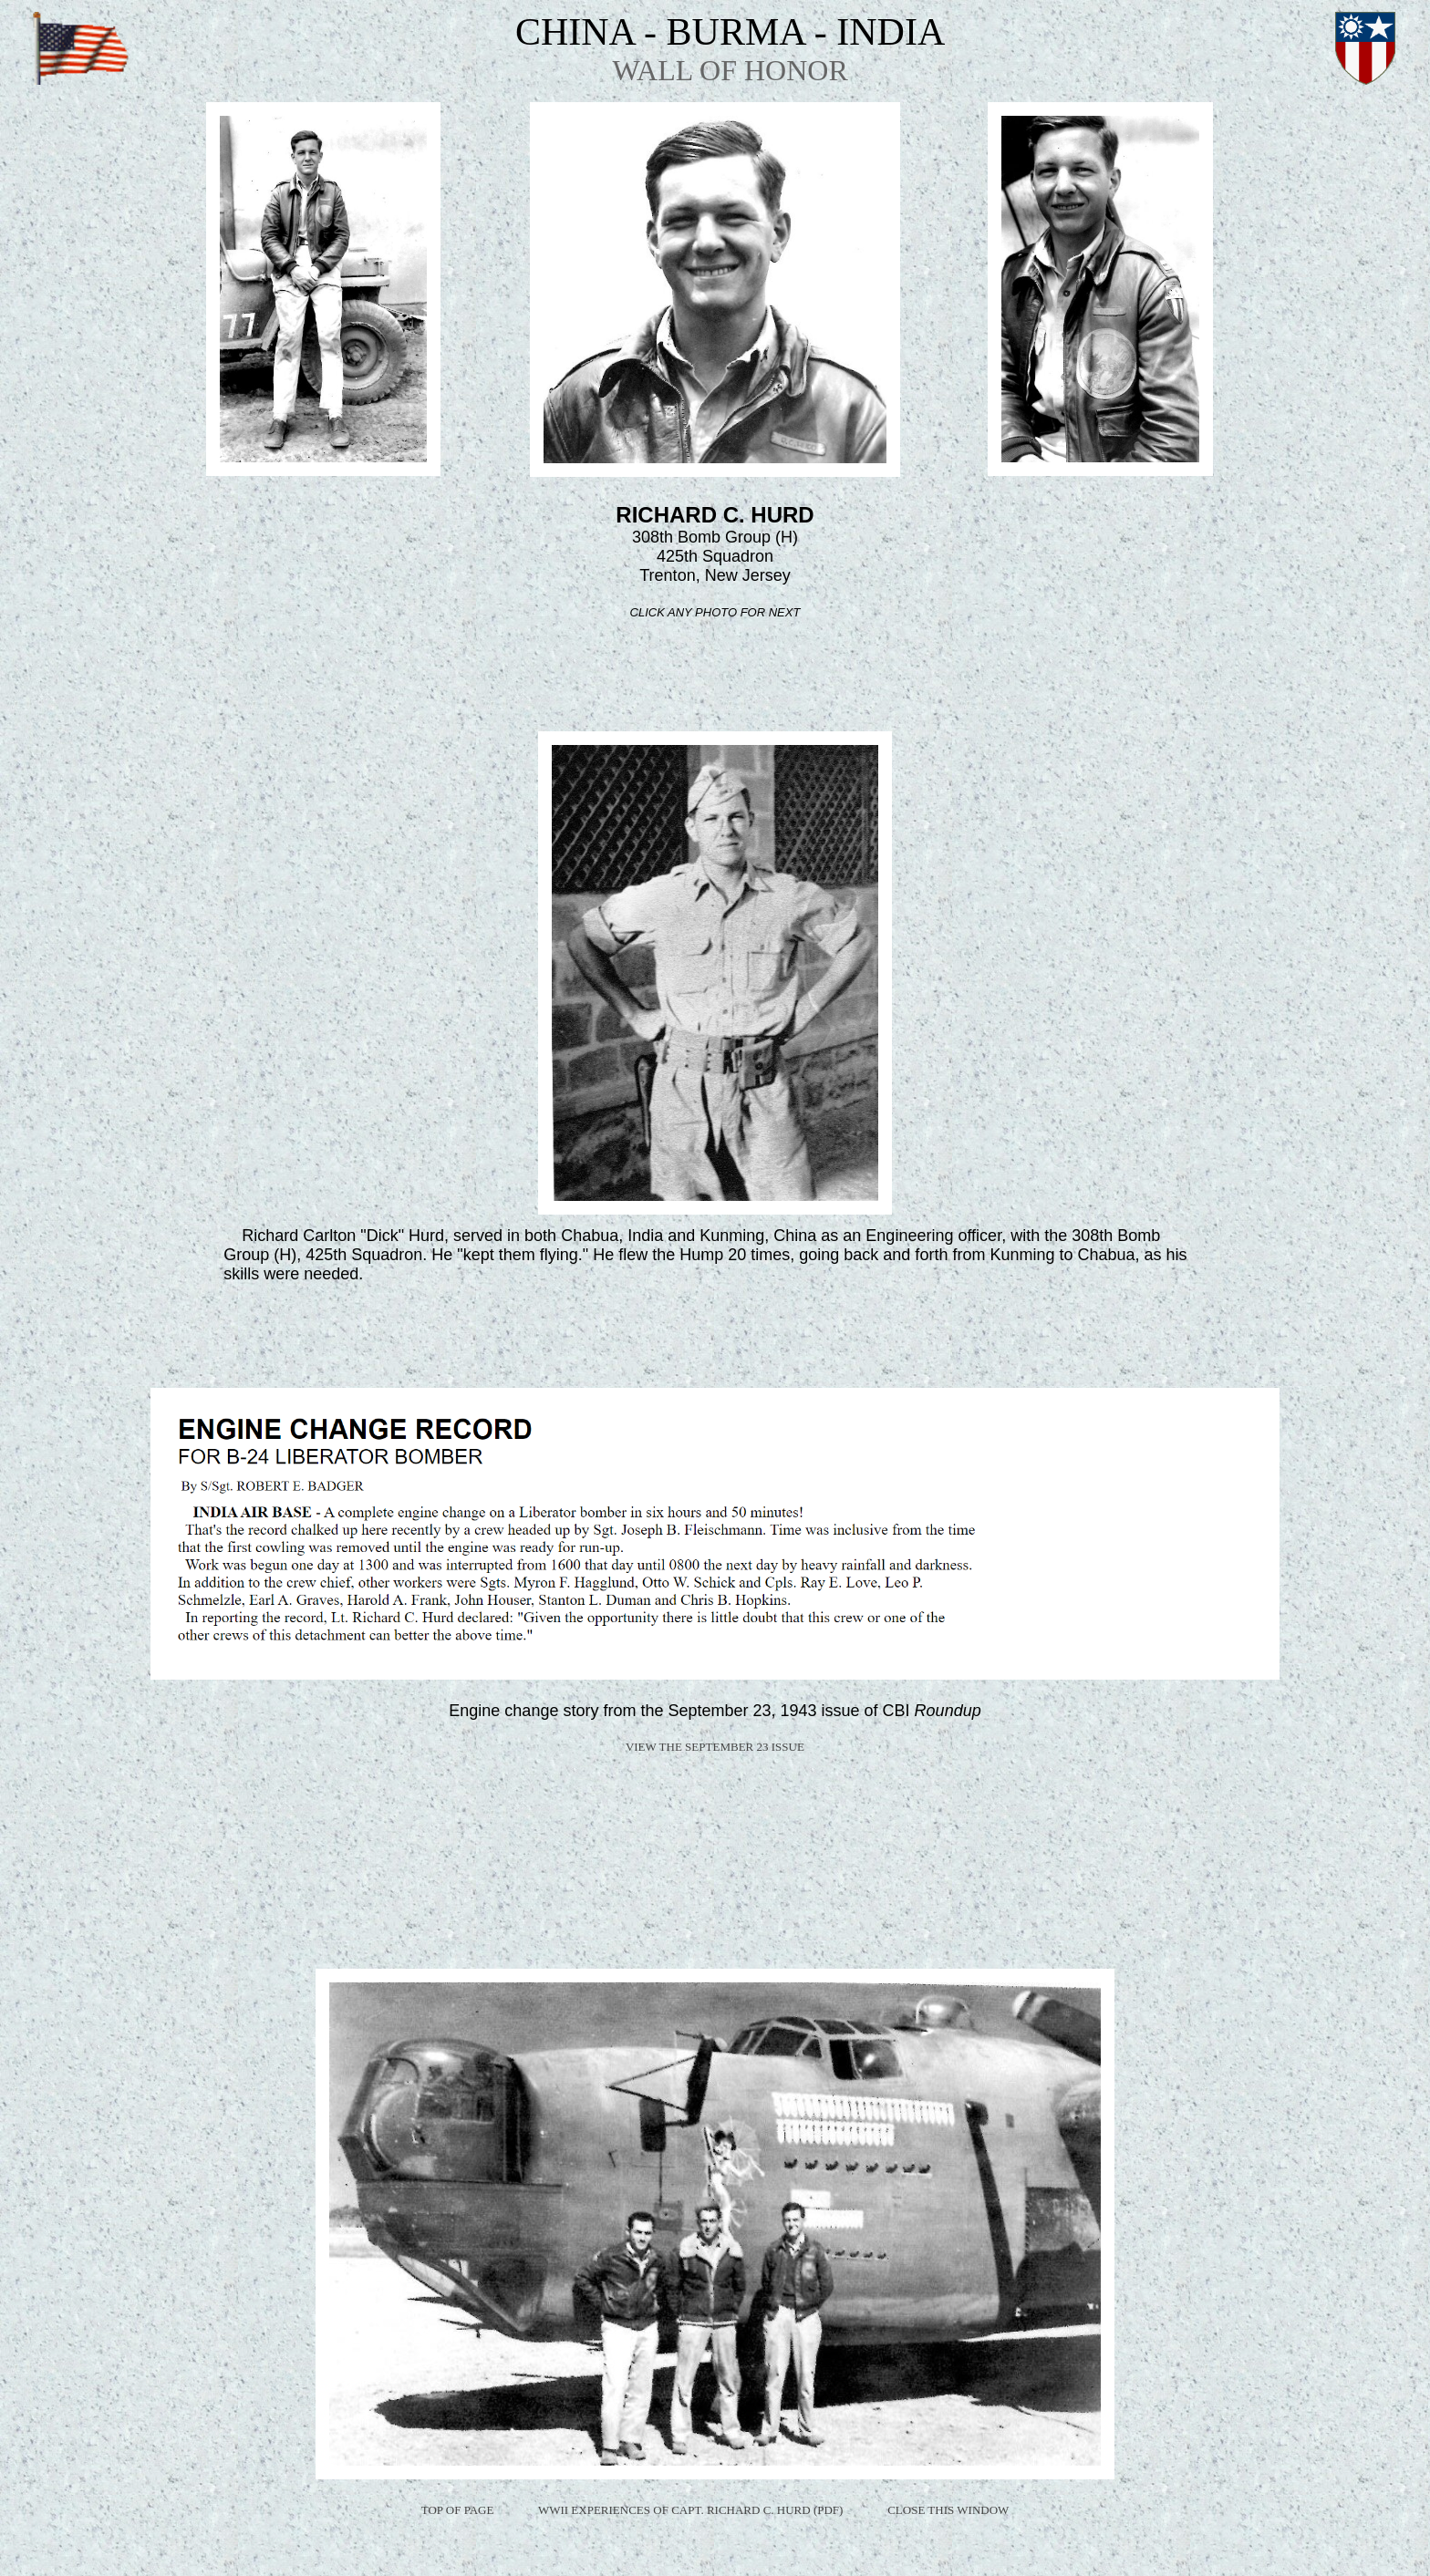 Image resolution: width=1430 pixels, height=2576 pixels. What do you see at coordinates (948, 2510) in the screenshot?
I see `CLOSE THIS WINDOW` at bounding box center [948, 2510].